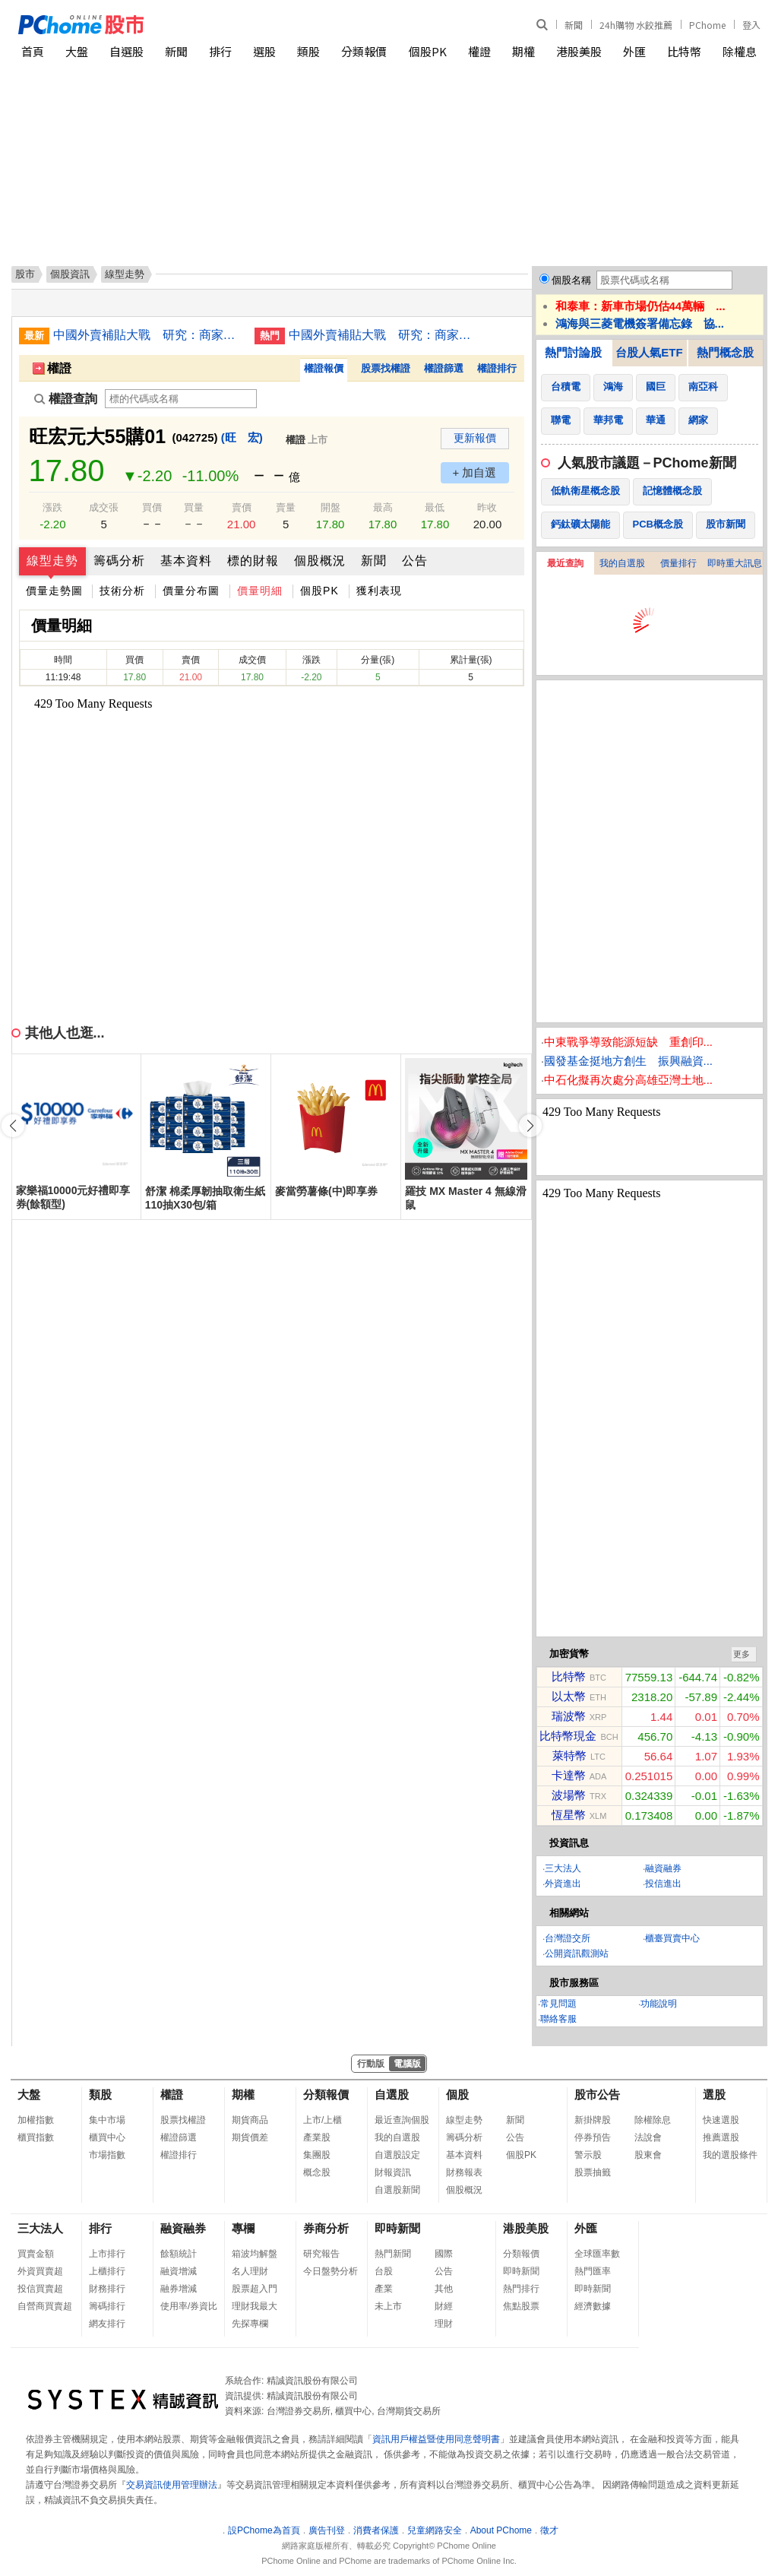  Describe the element at coordinates (40, 2271) in the screenshot. I see `外資買賣超` at that location.